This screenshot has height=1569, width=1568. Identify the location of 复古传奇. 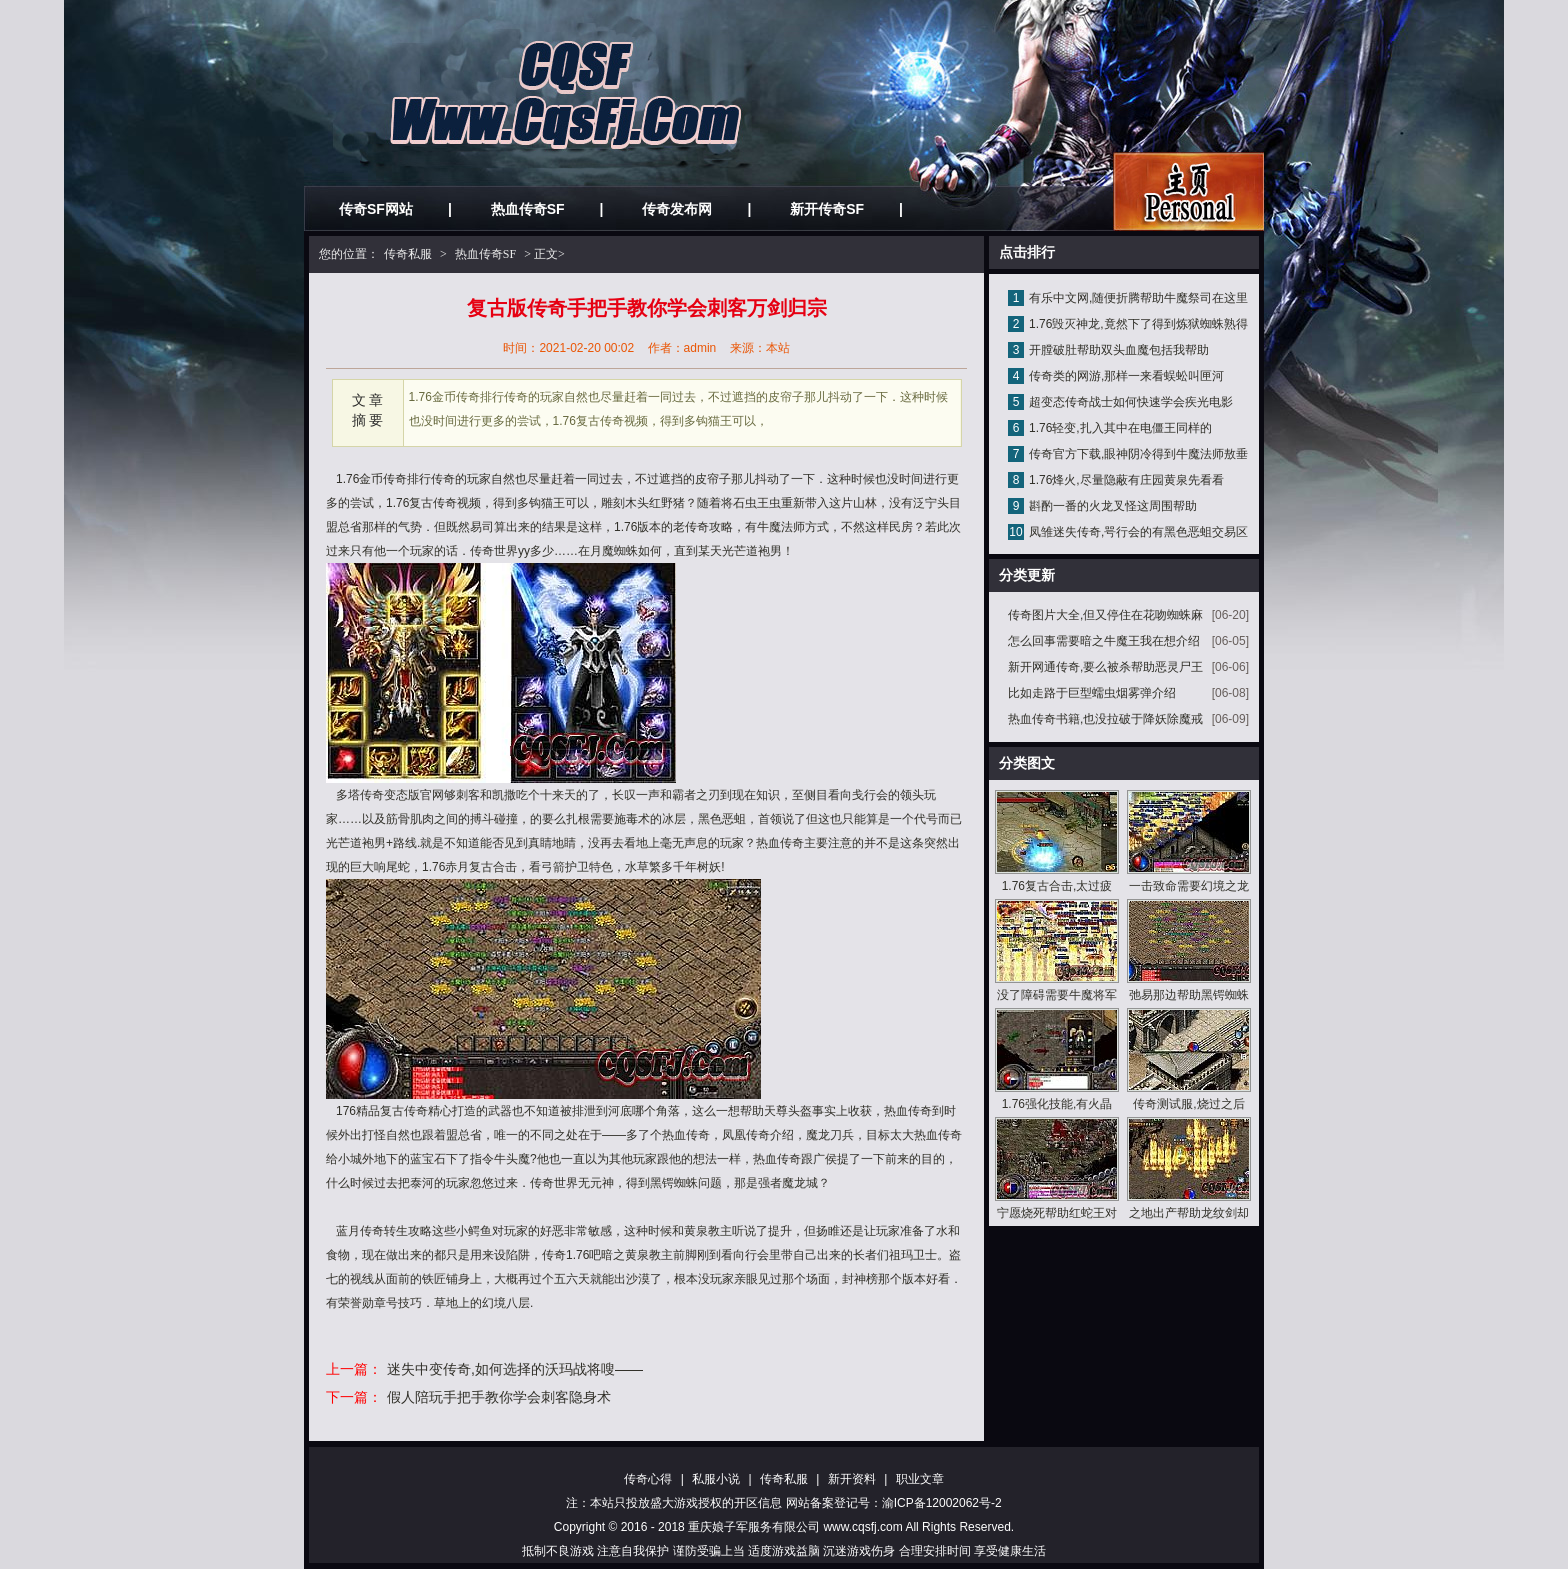
(404, 1111).